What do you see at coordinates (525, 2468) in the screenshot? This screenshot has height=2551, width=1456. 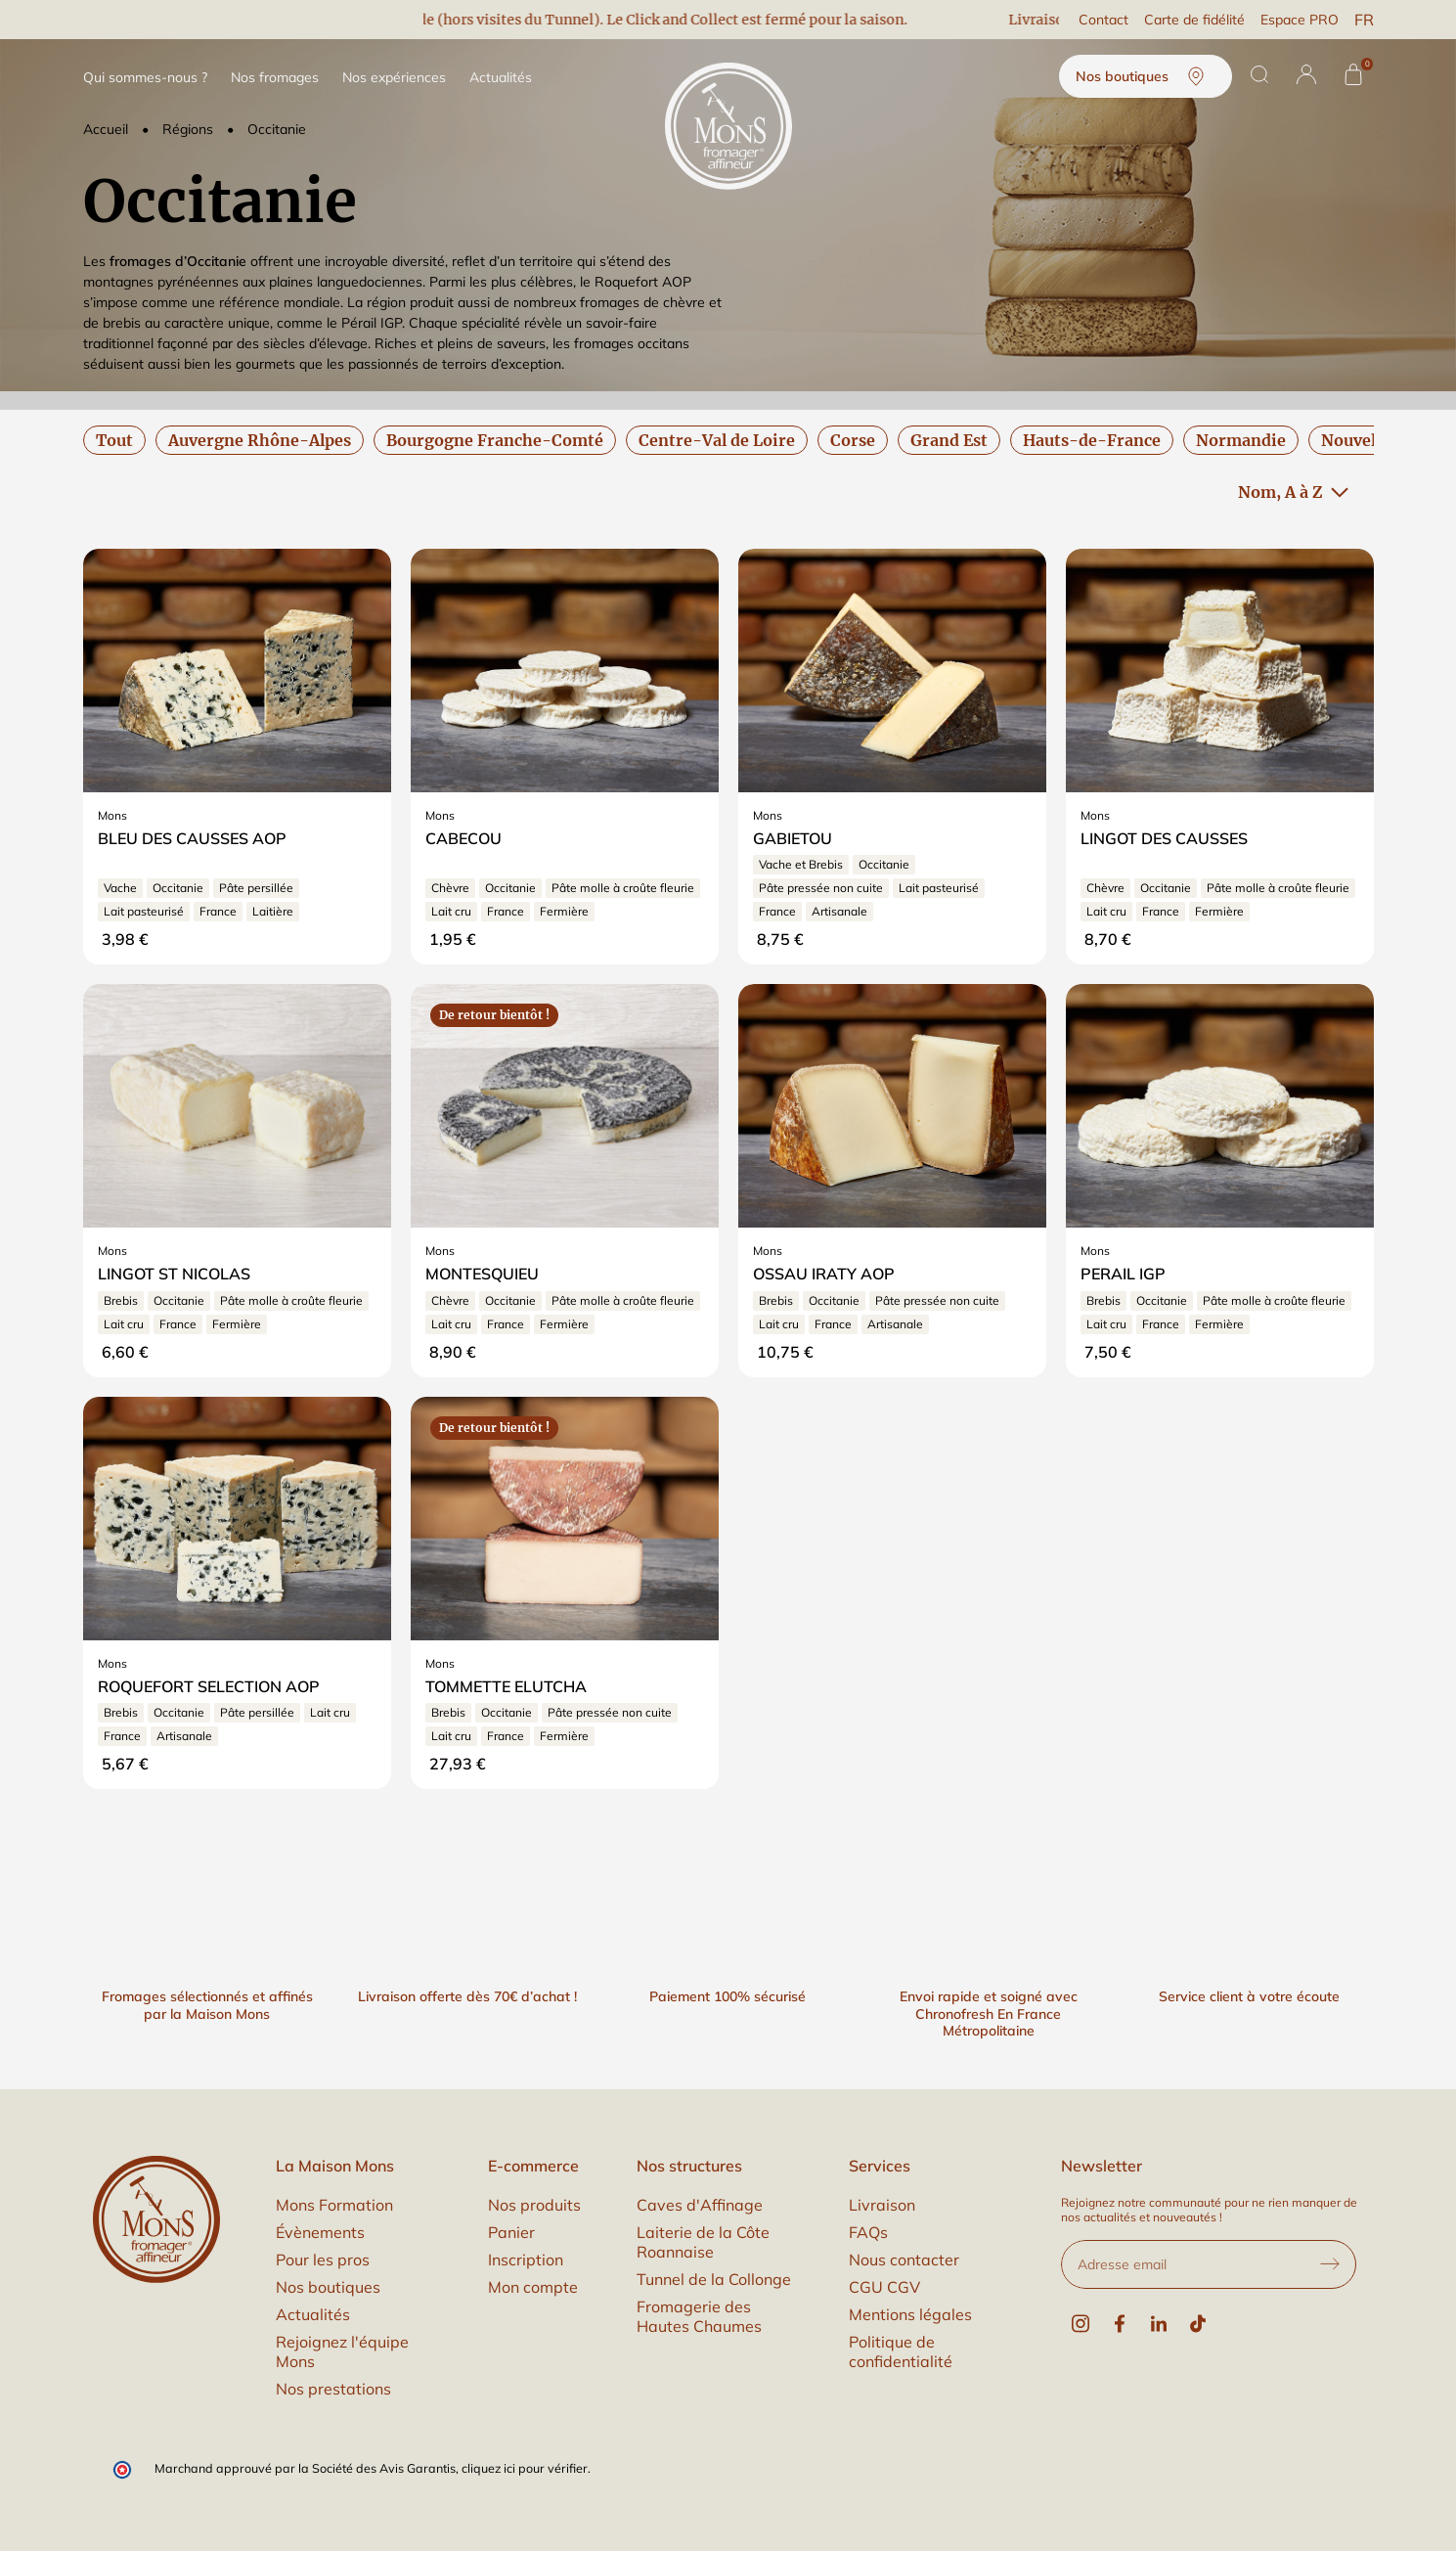 I see `cliquez ici pour vérifier` at bounding box center [525, 2468].